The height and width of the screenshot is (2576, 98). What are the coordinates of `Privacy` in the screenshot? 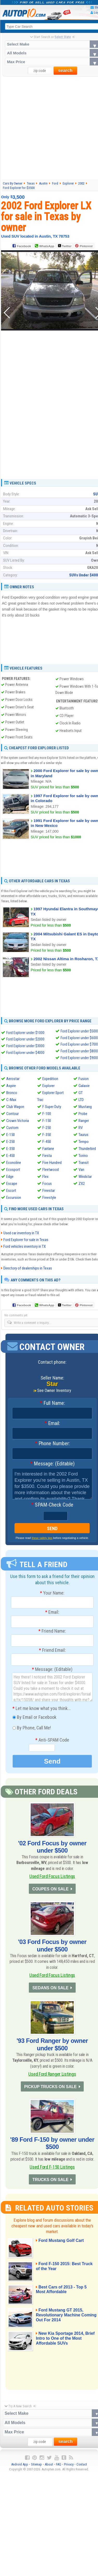 It's located at (69, 2469).